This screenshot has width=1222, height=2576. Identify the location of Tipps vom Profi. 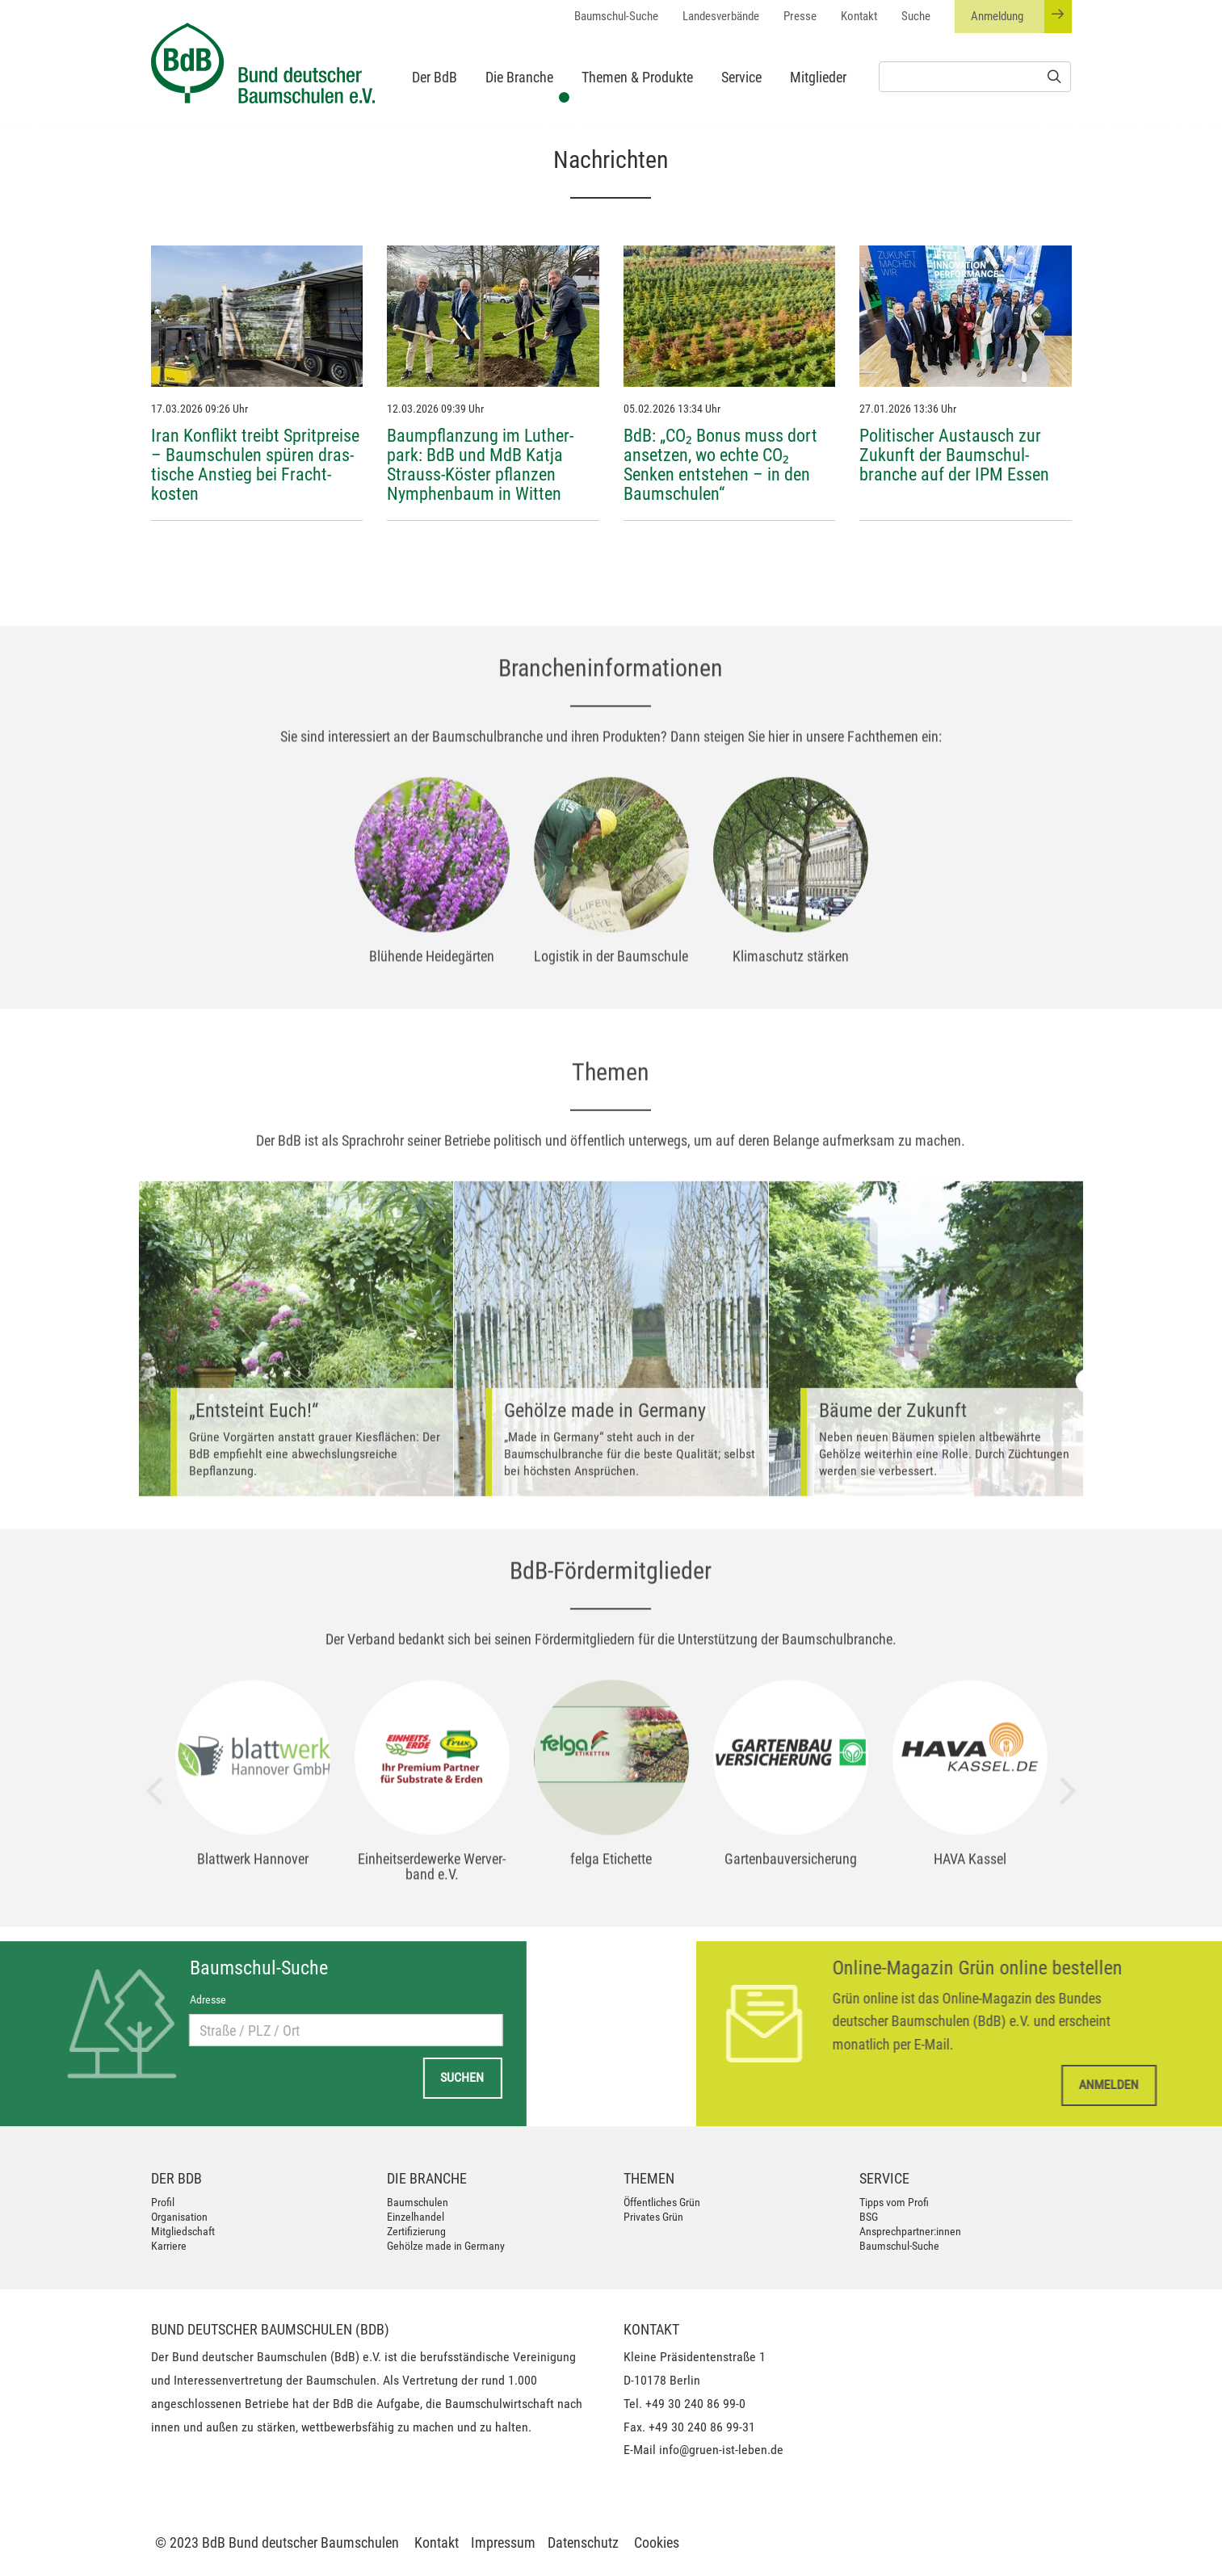
(894, 2202).